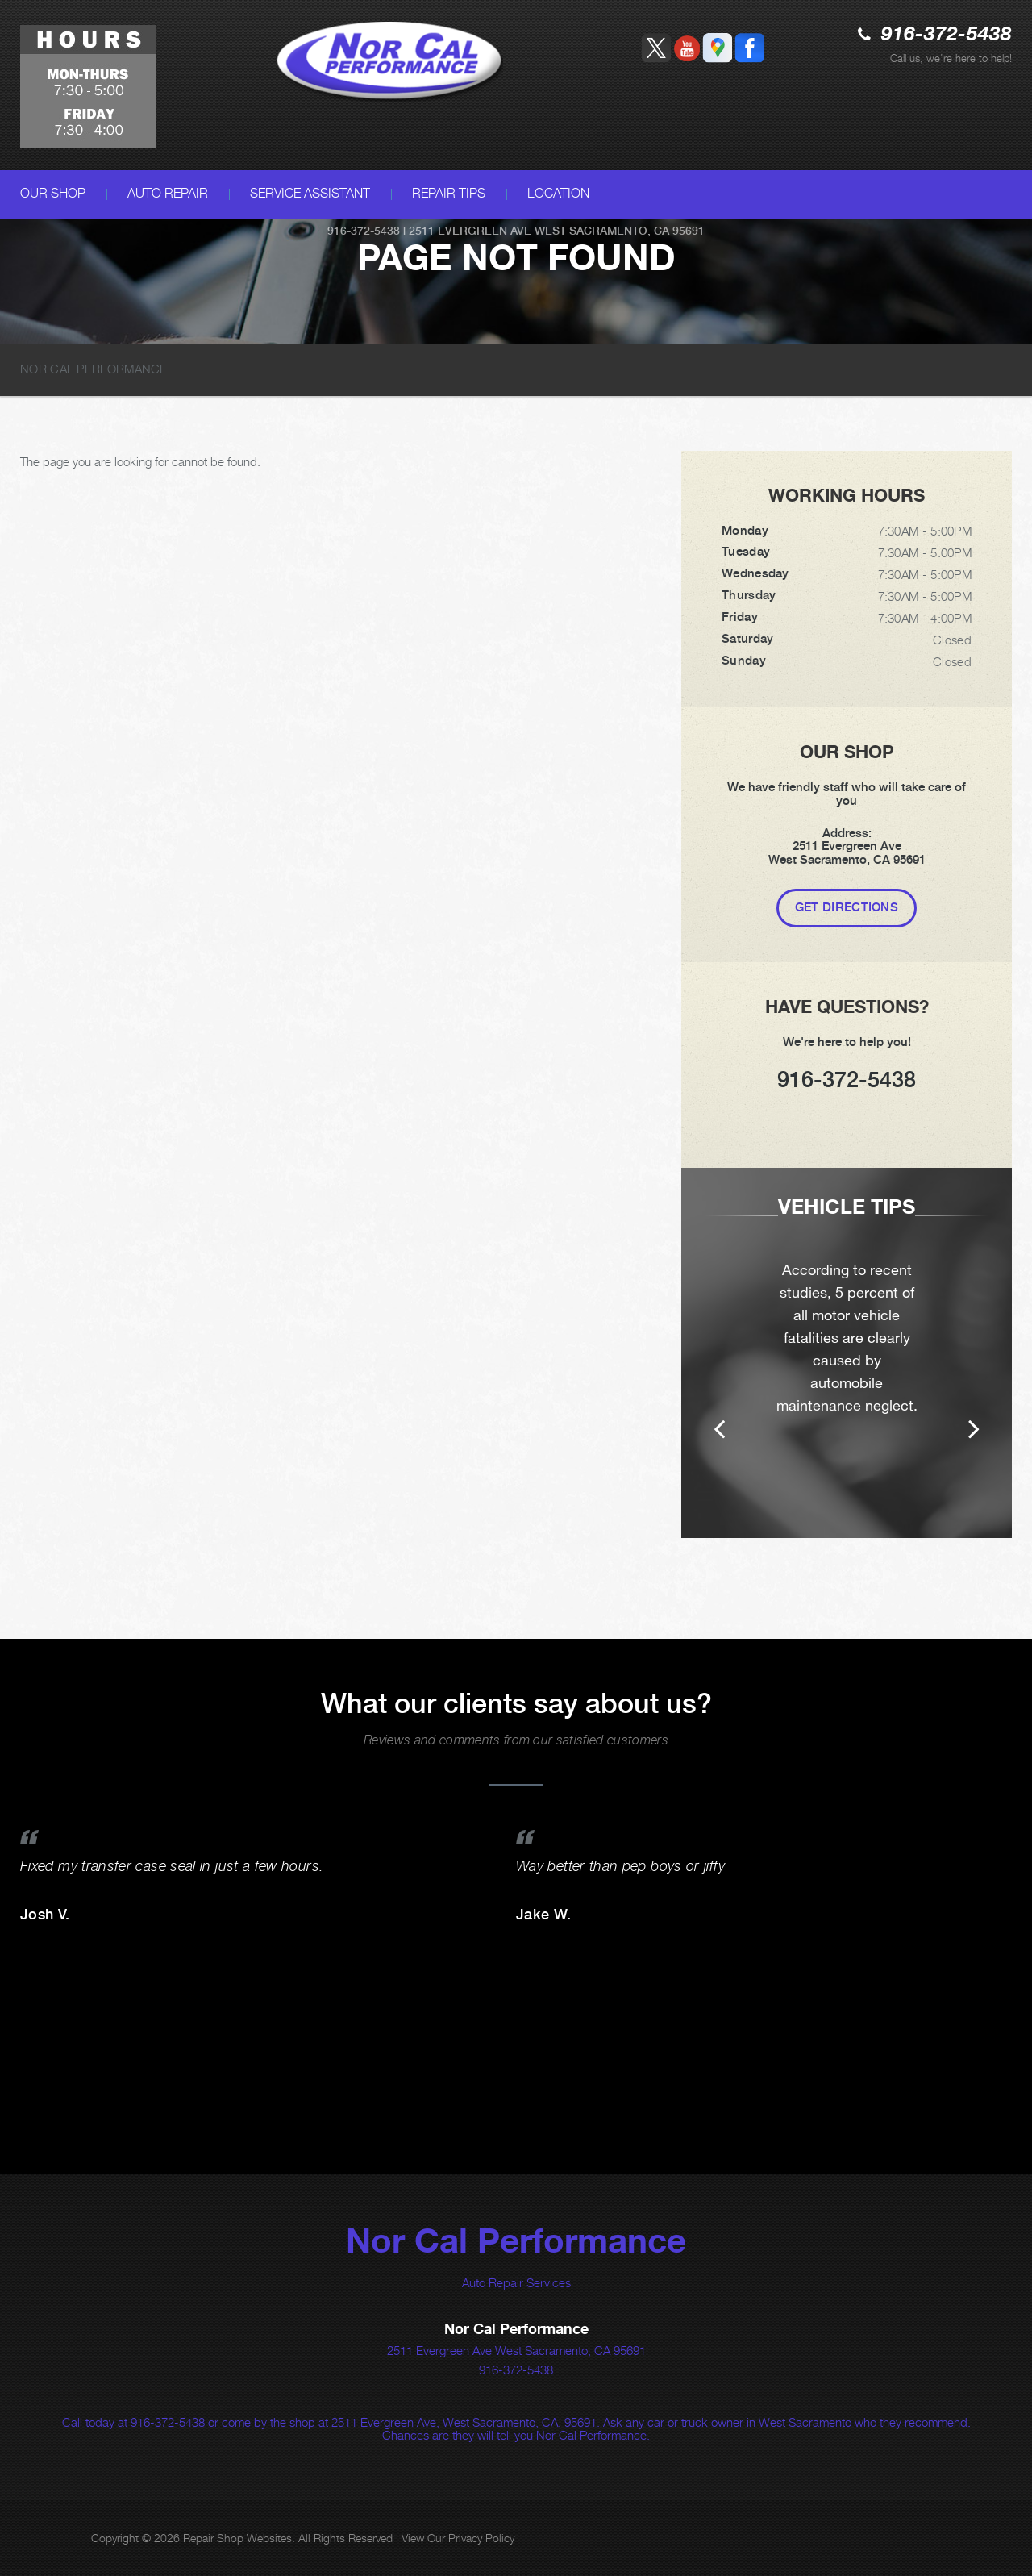 Image resolution: width=1032 pixels, height=2576 pixels. I want to click on REPAIR TIPS, so click(448, 193).